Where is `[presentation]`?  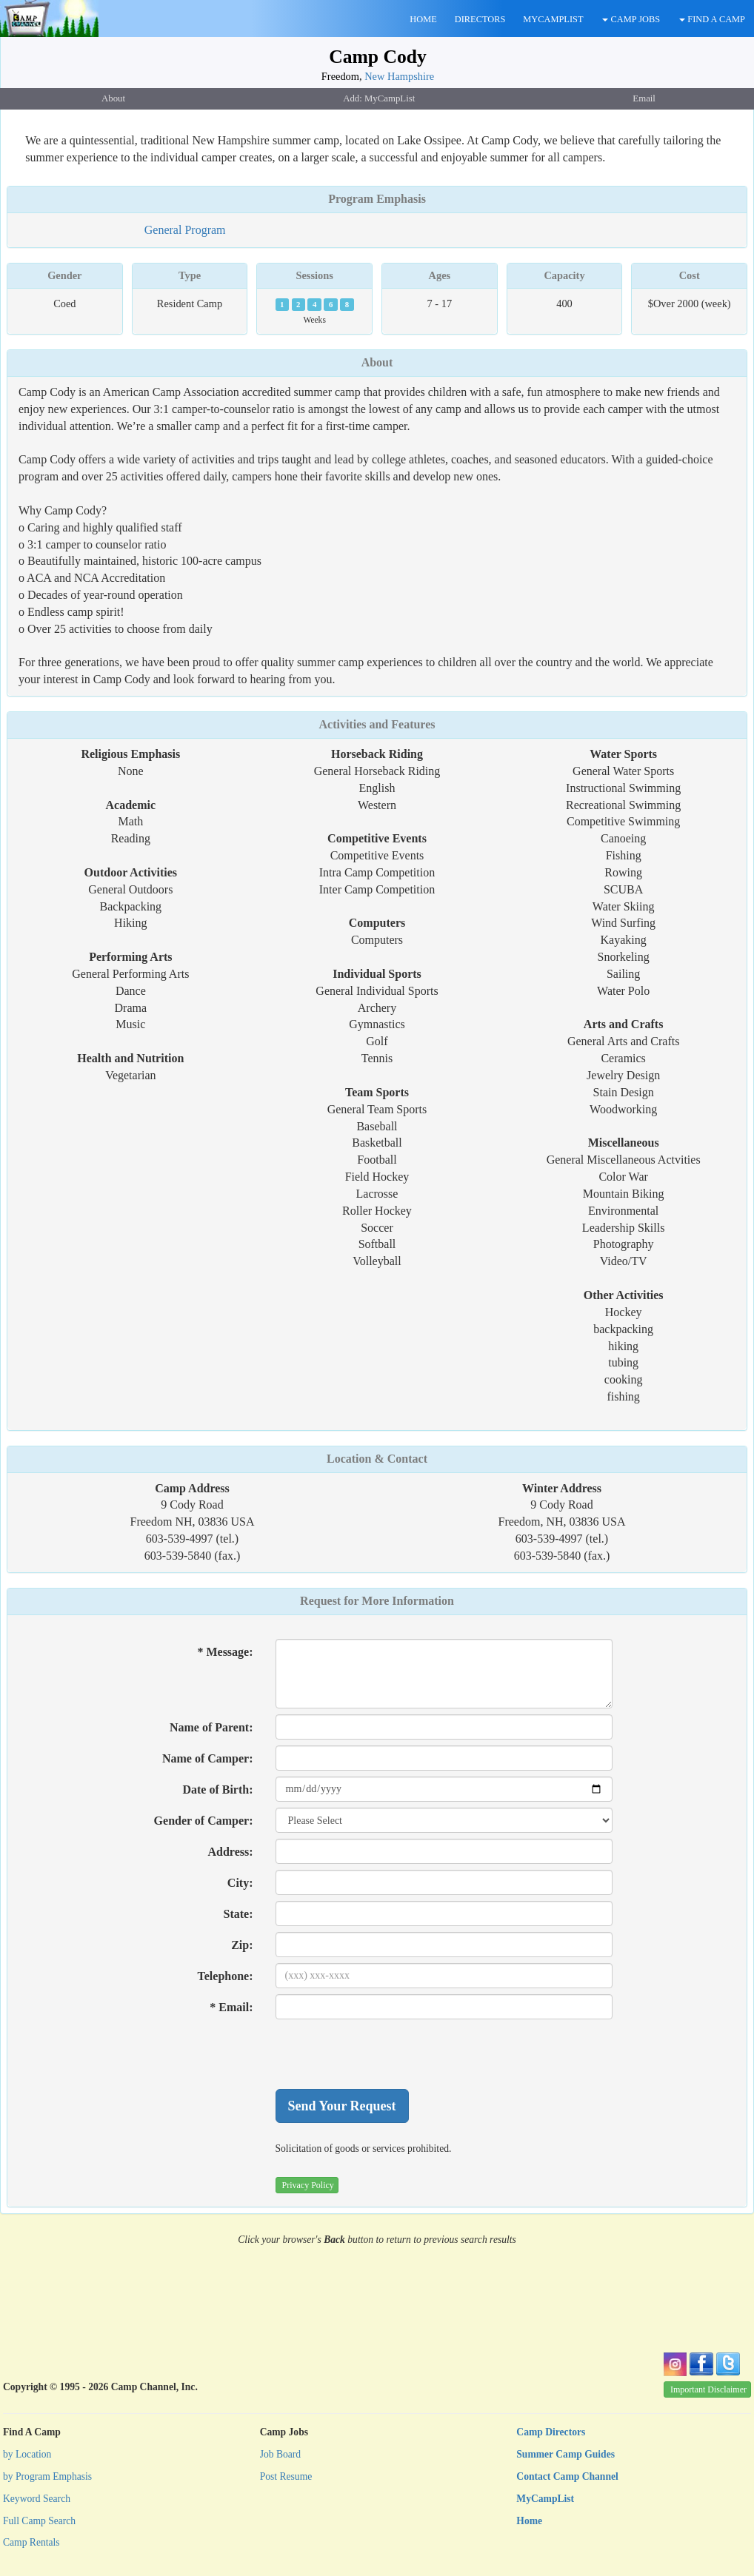 [presentation] is located at coordinates (388, 2054).